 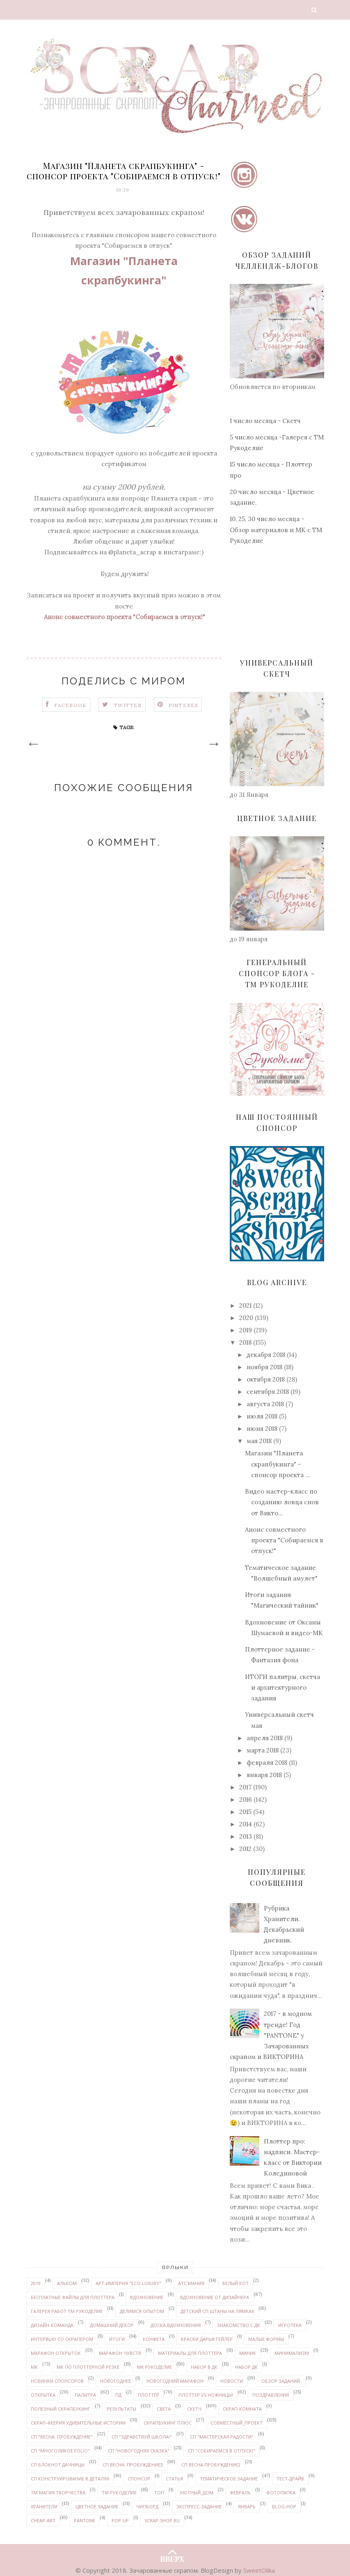 What do you see at coordinates (142, 2437) in the screenshot?
I see `СП "Здравствуй школа!"` at bounding box center [142, 2437].